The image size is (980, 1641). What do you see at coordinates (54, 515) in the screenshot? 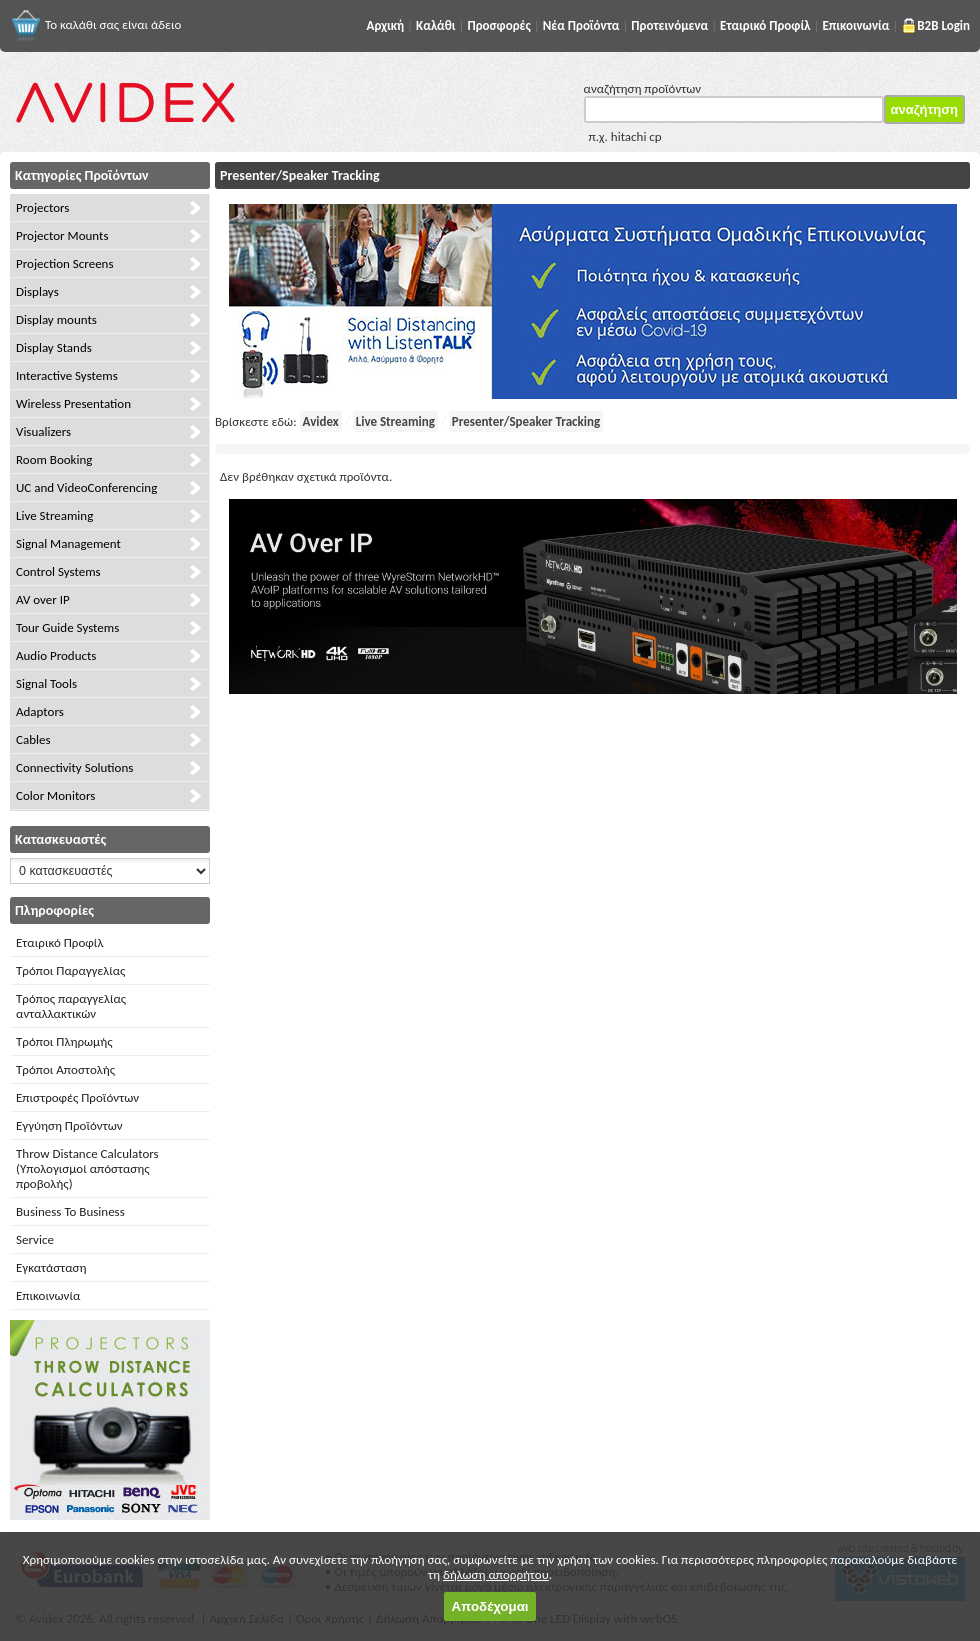
I see `Live Streaming` at bounding box center [54, 515].